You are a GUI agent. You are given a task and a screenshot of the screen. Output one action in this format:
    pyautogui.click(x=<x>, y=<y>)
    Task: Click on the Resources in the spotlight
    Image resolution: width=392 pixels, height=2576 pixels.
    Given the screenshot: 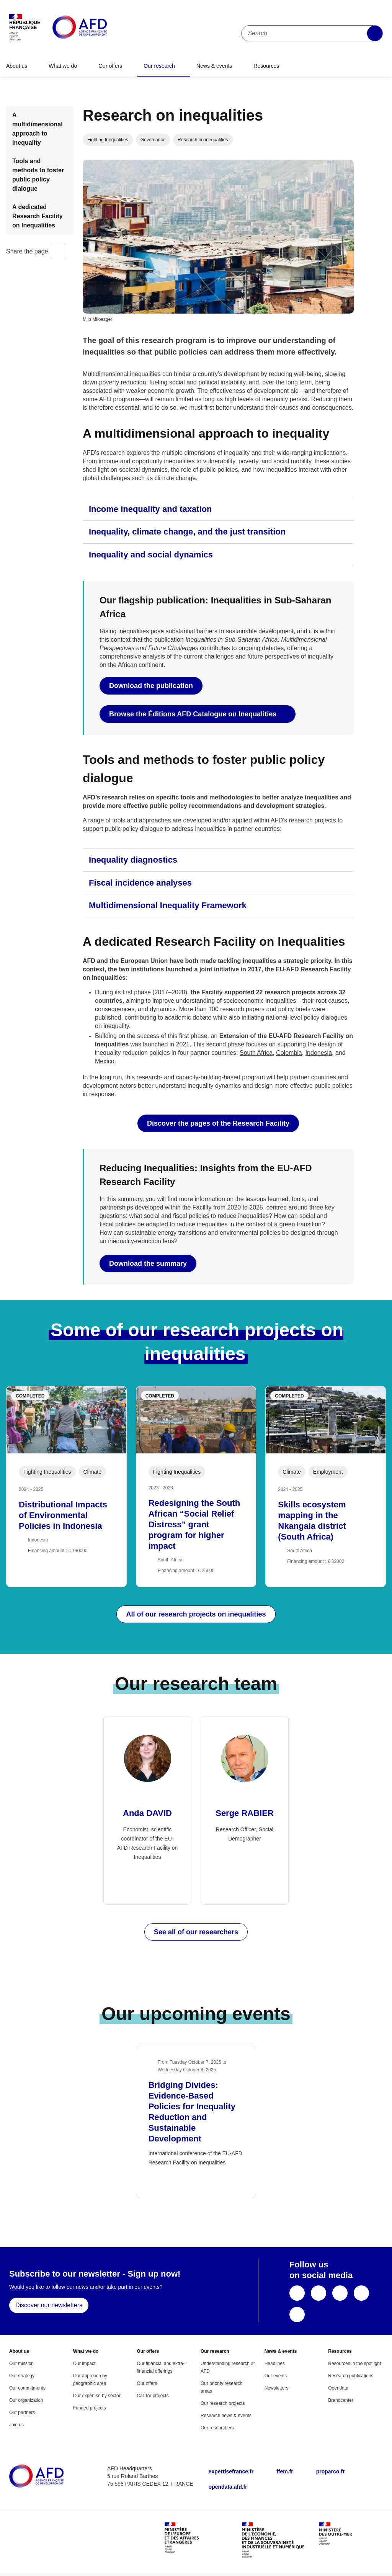 What is the action you would take?
    pyautogui.click(x=354, y=2363)
    